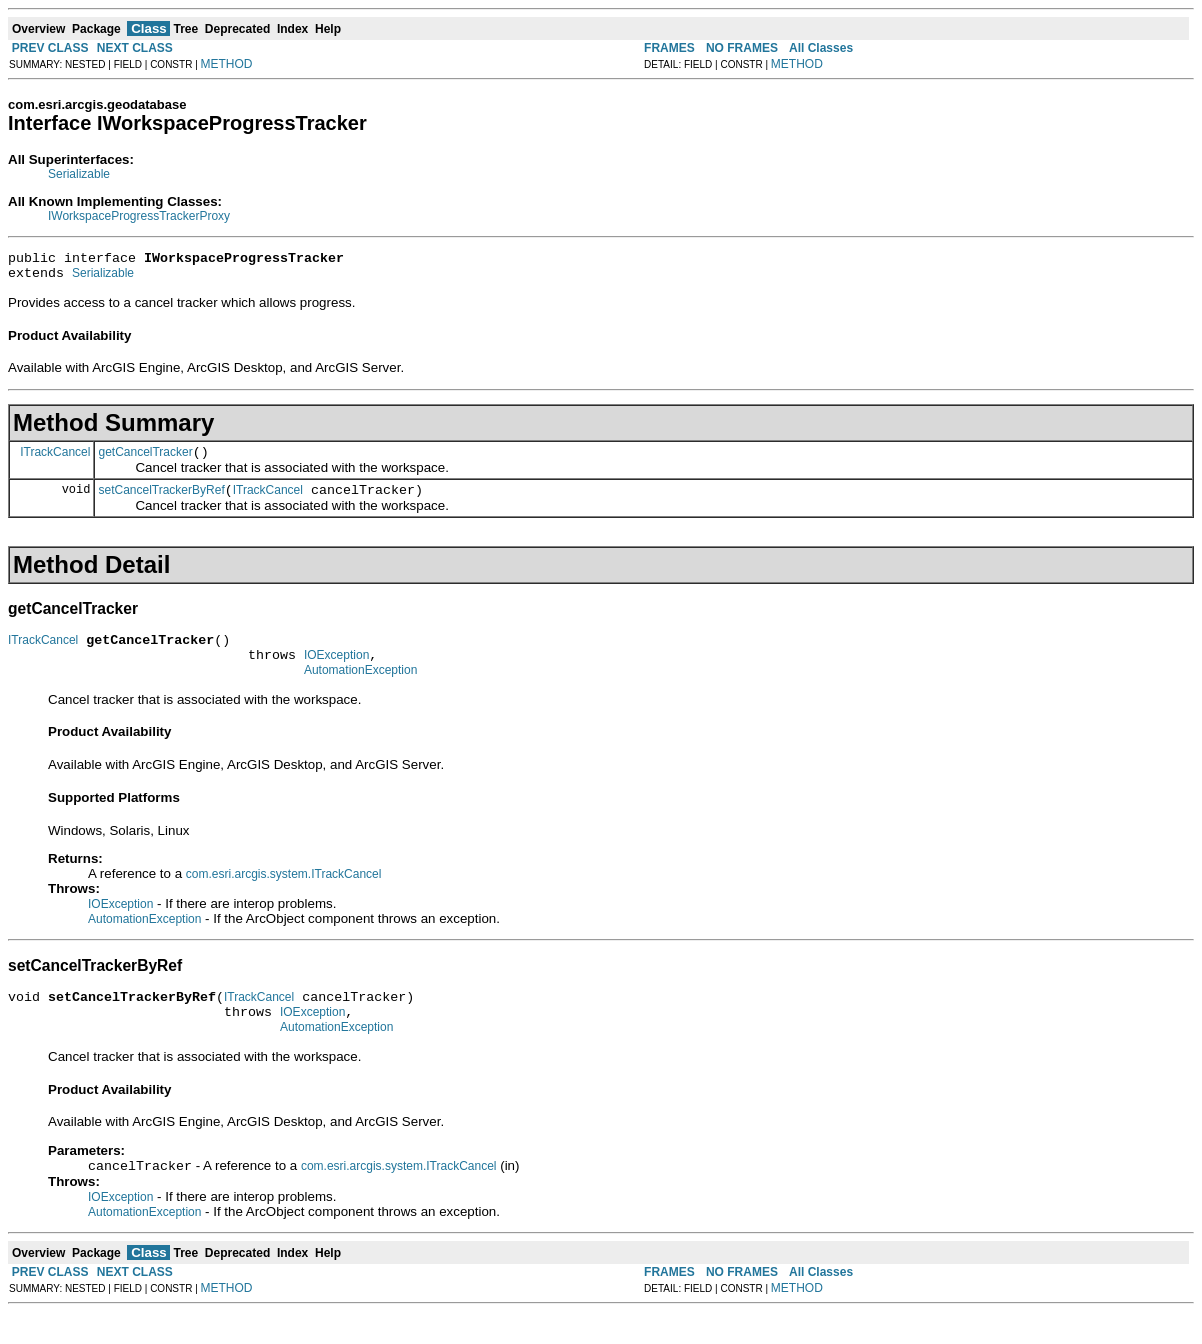  I want to click on IWorkspaceProgressTrackerProxy, so click(139, 216).